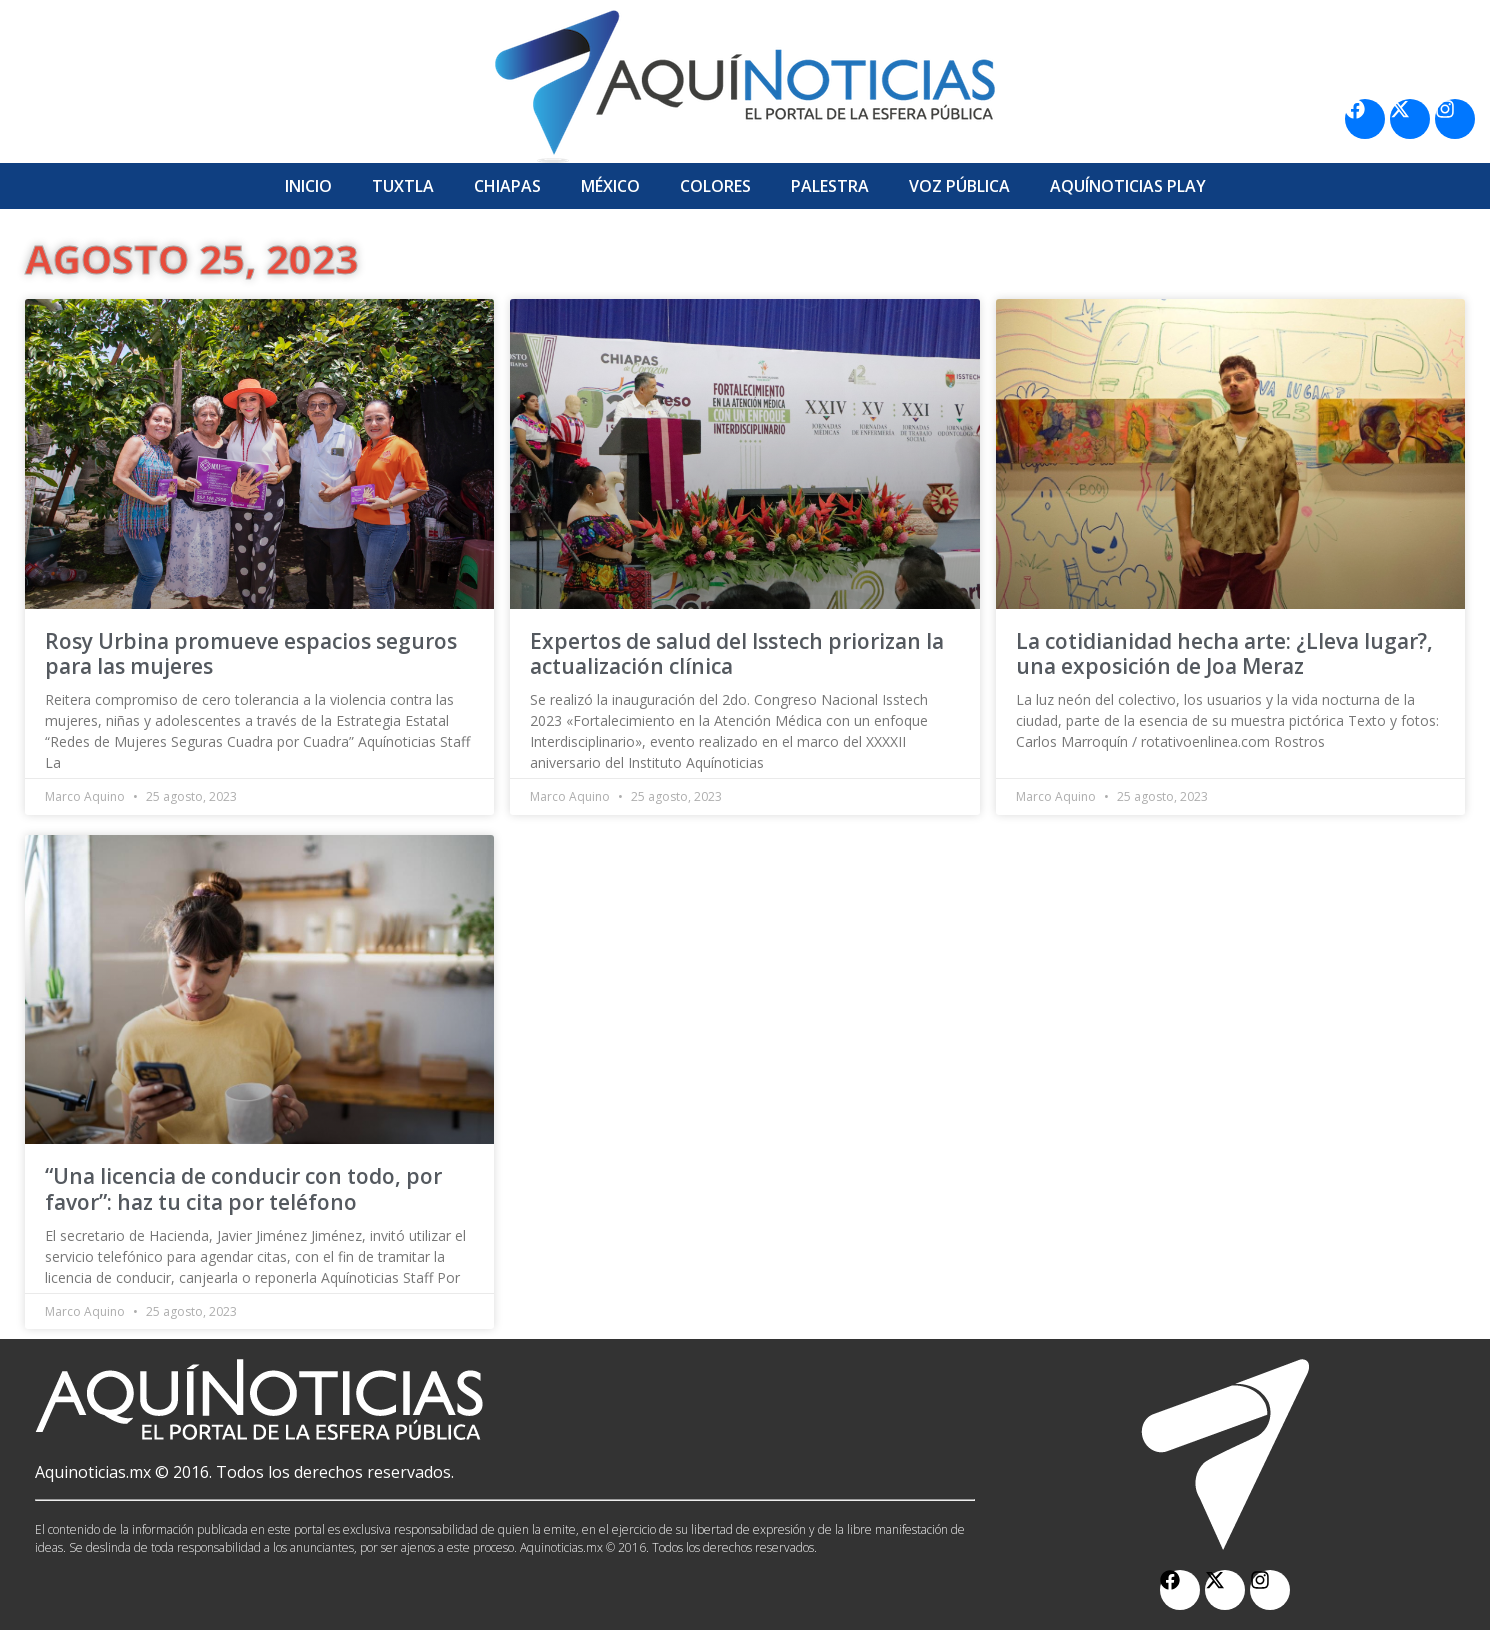  I want to click on Chiapas, so click(507, 186).